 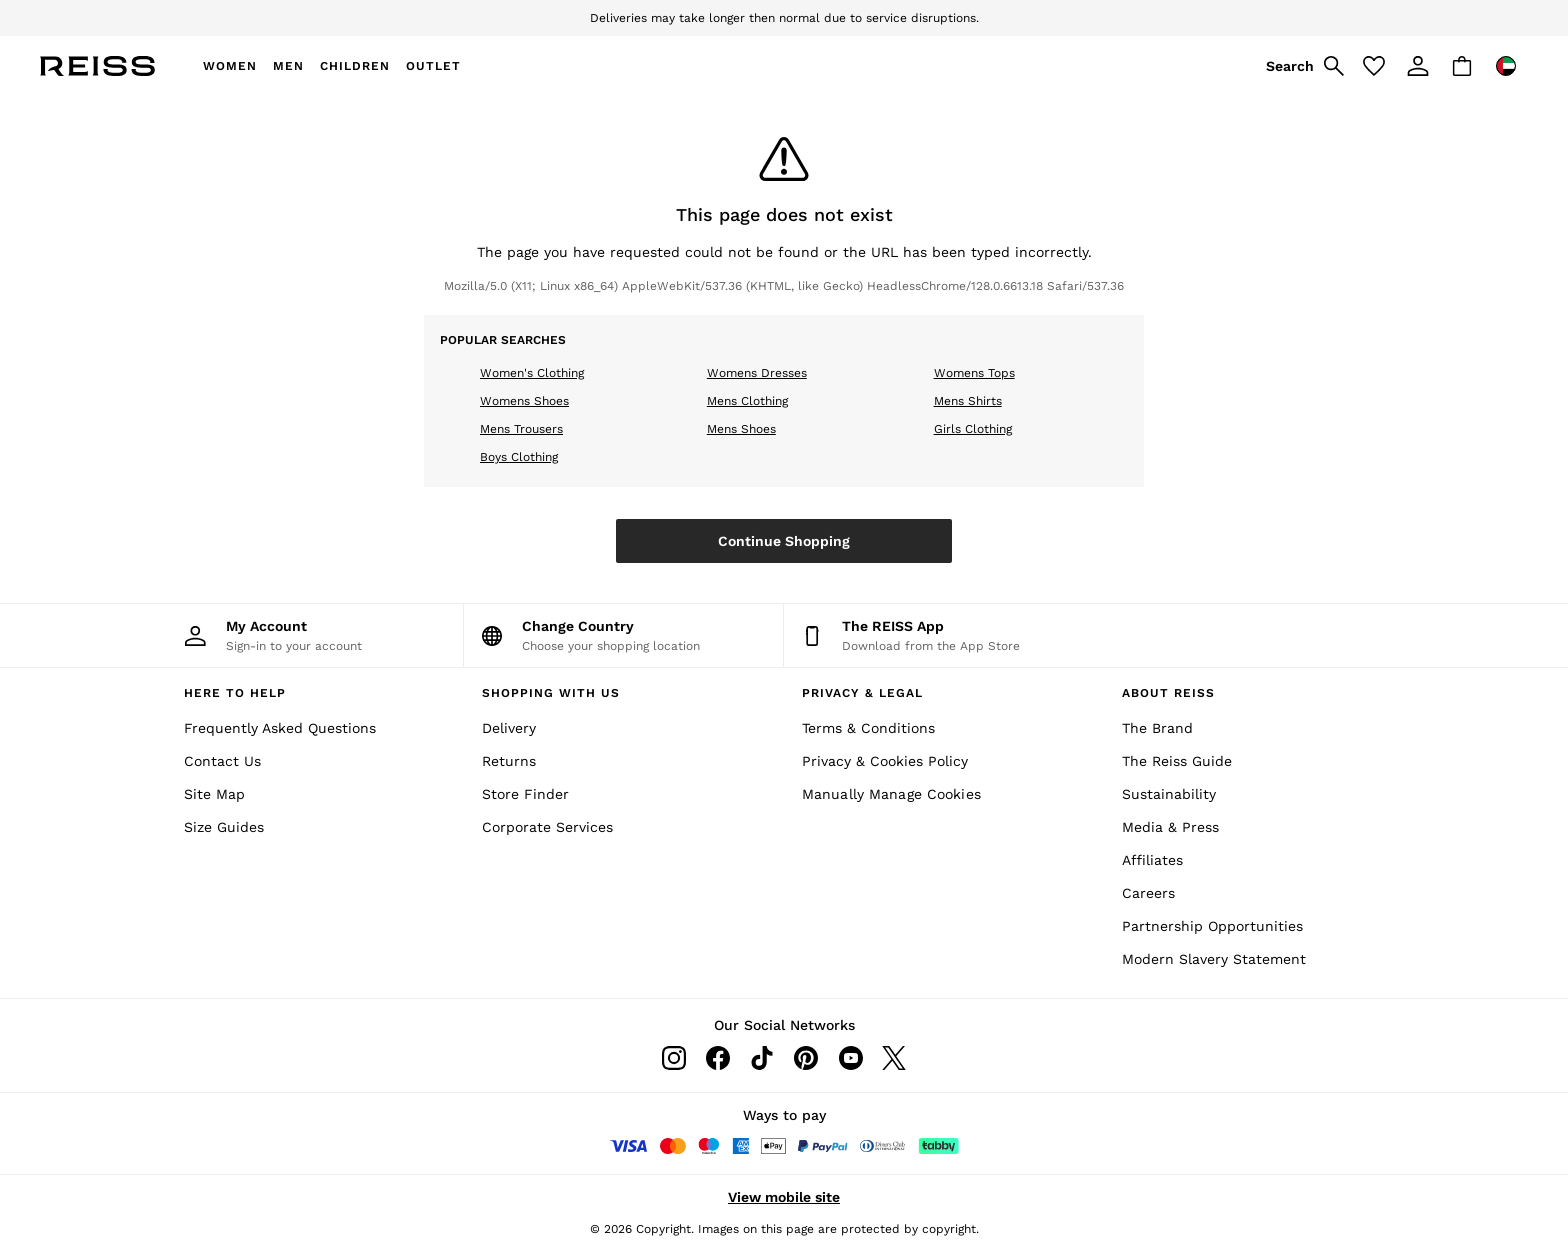 What do you see at coordinates (1169, 794) in the screenshot?
I see `Sustainability` at bounding box center [1169, 794].